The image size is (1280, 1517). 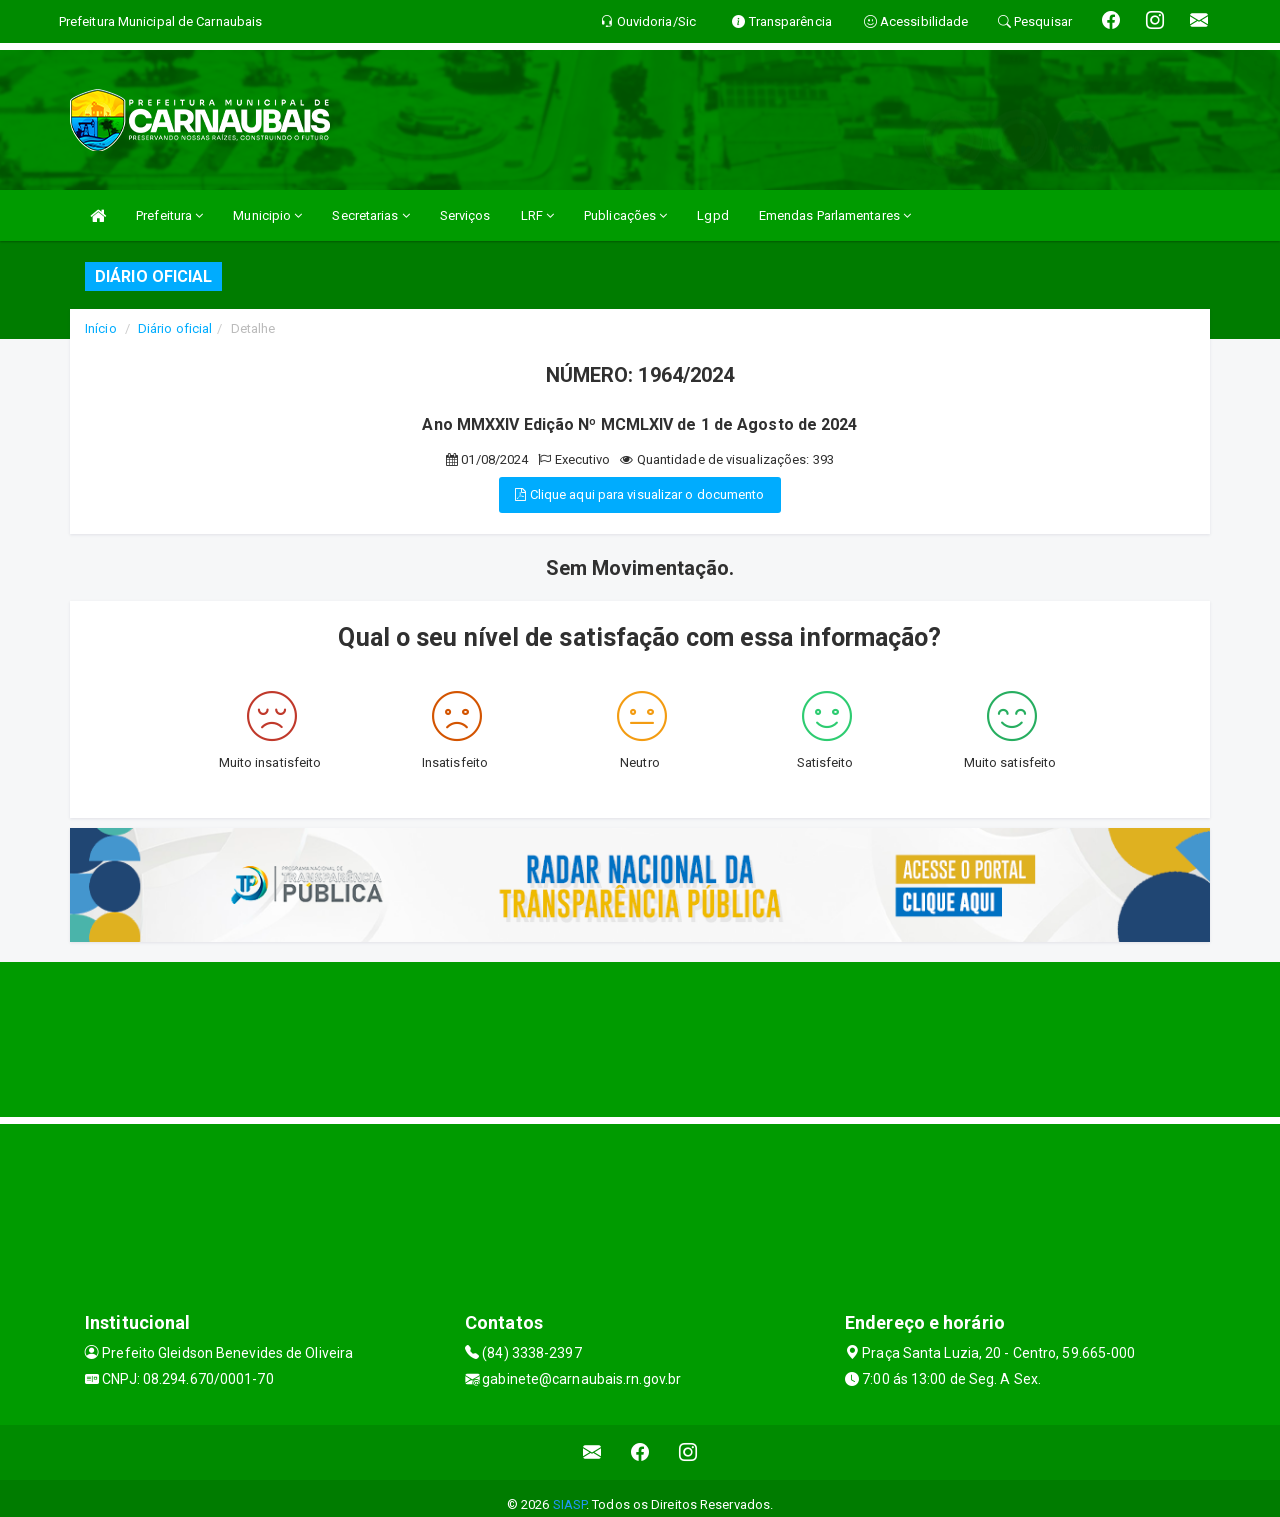 I want to click on Municipio, so click(x=267, y=215).